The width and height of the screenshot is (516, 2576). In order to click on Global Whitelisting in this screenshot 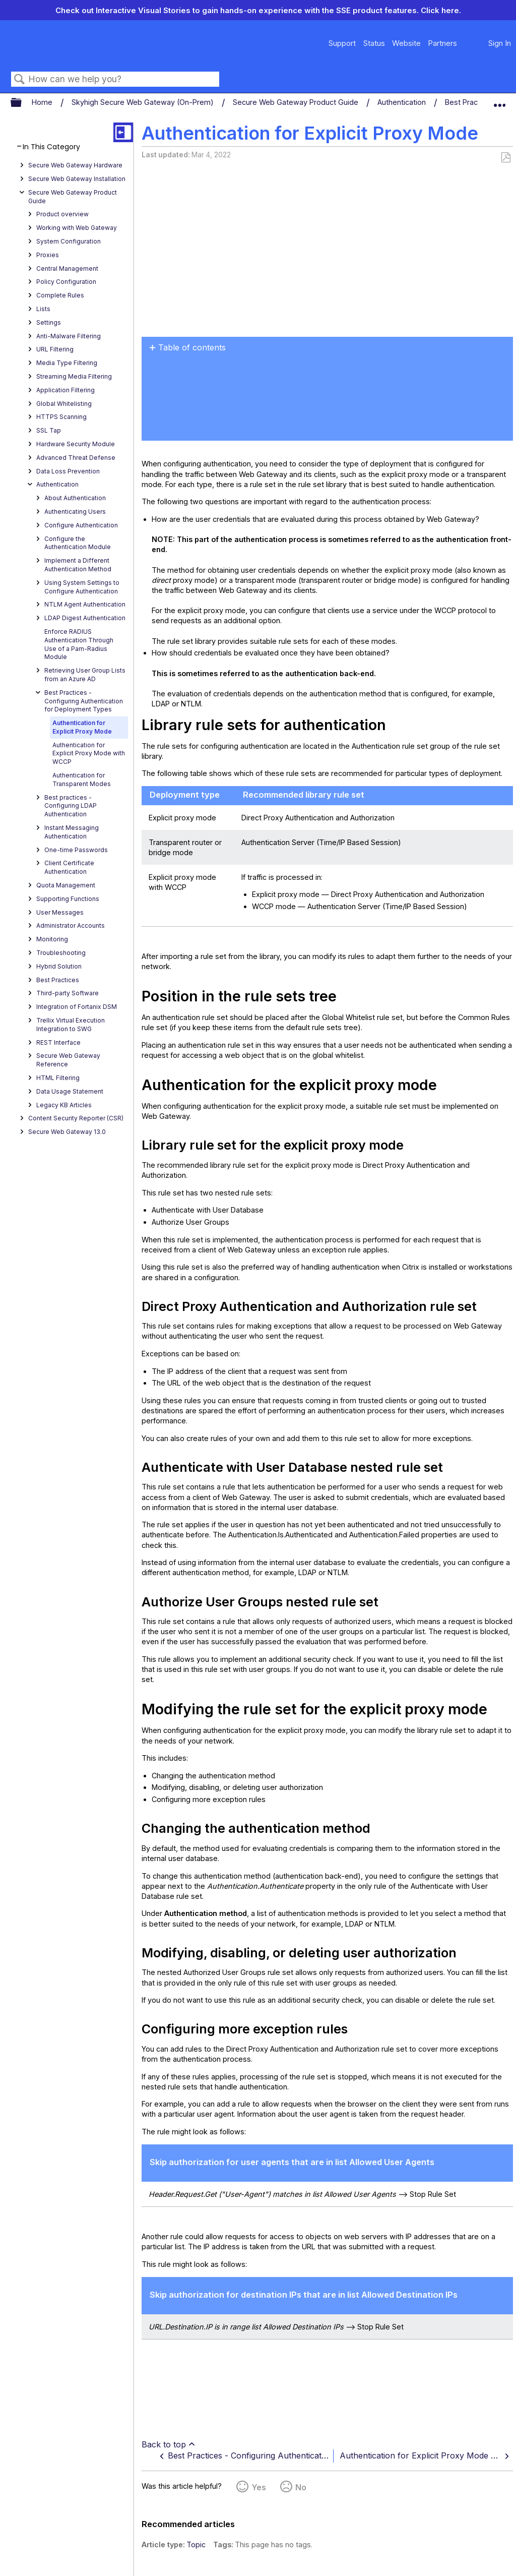, I will do `click(64, 403)`.